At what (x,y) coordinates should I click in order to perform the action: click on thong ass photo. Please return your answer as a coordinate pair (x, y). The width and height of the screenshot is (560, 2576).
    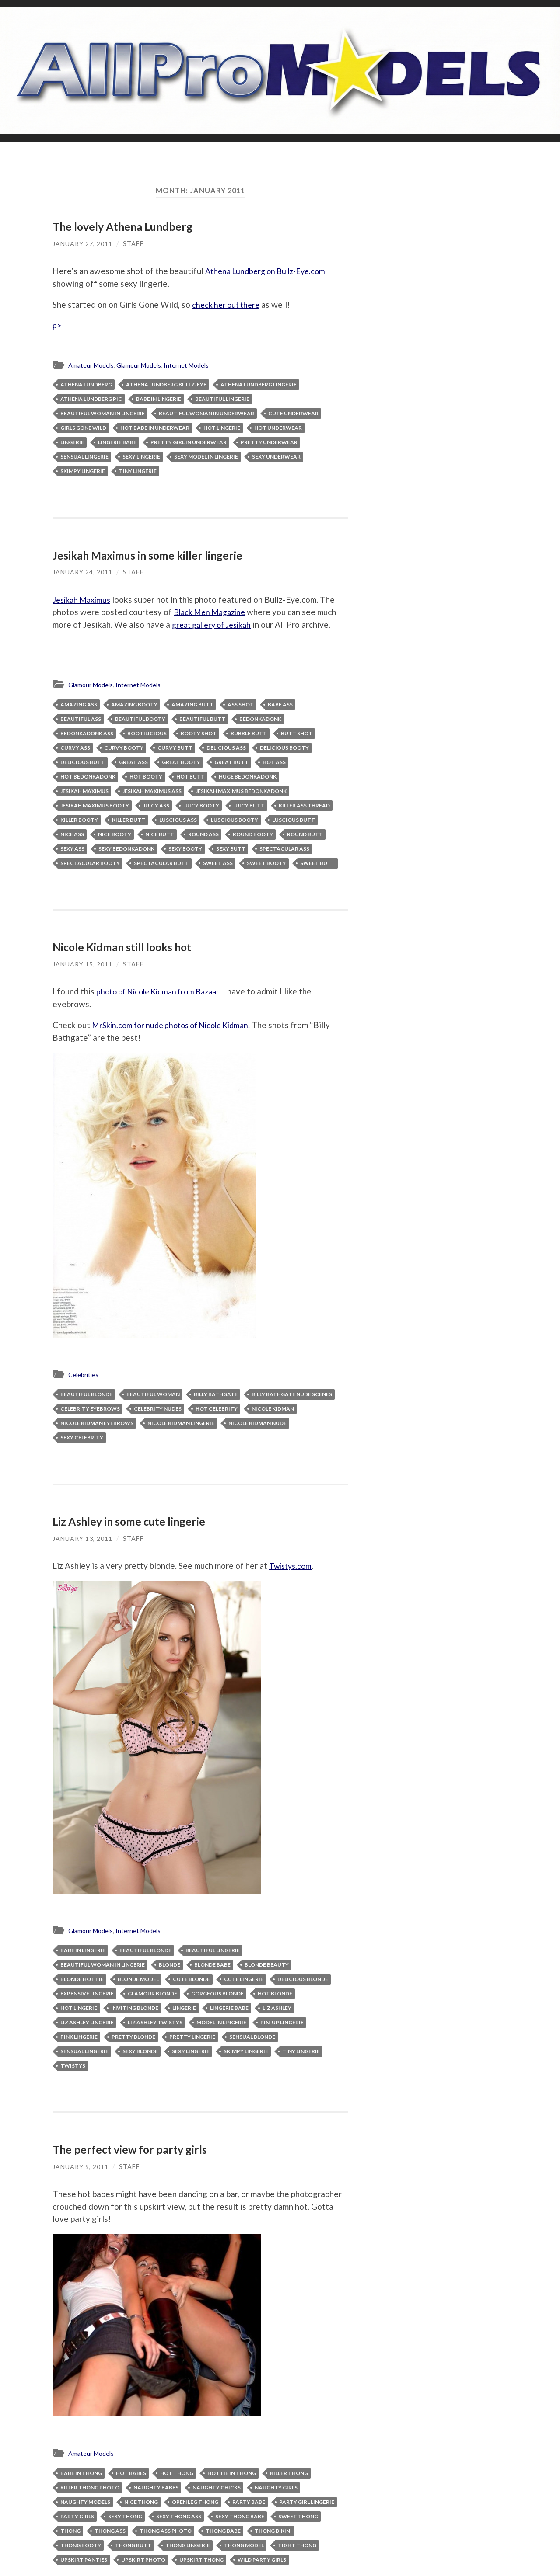
    Looking at the image, I should click on (166, 2530).